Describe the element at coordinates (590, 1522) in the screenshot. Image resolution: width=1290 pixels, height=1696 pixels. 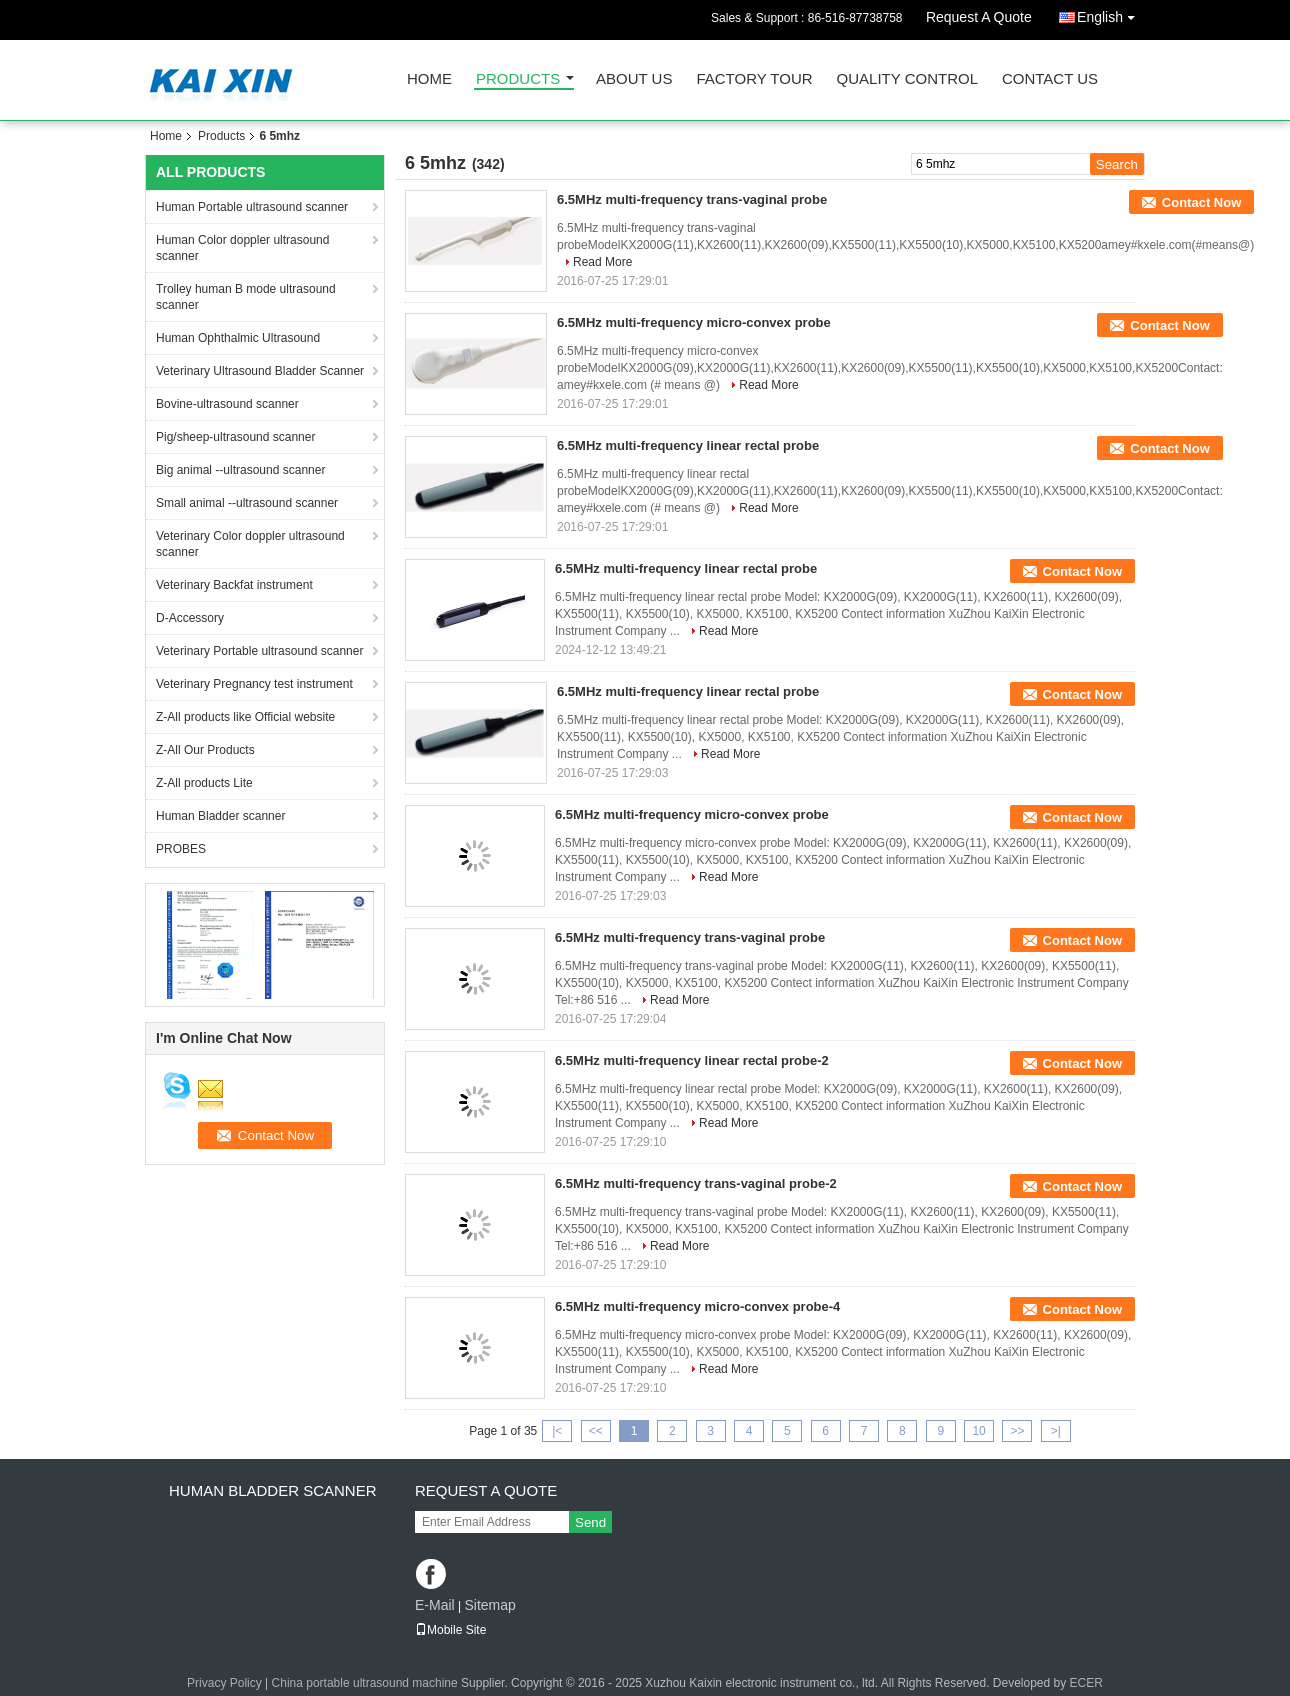
I see `Send` at that location.